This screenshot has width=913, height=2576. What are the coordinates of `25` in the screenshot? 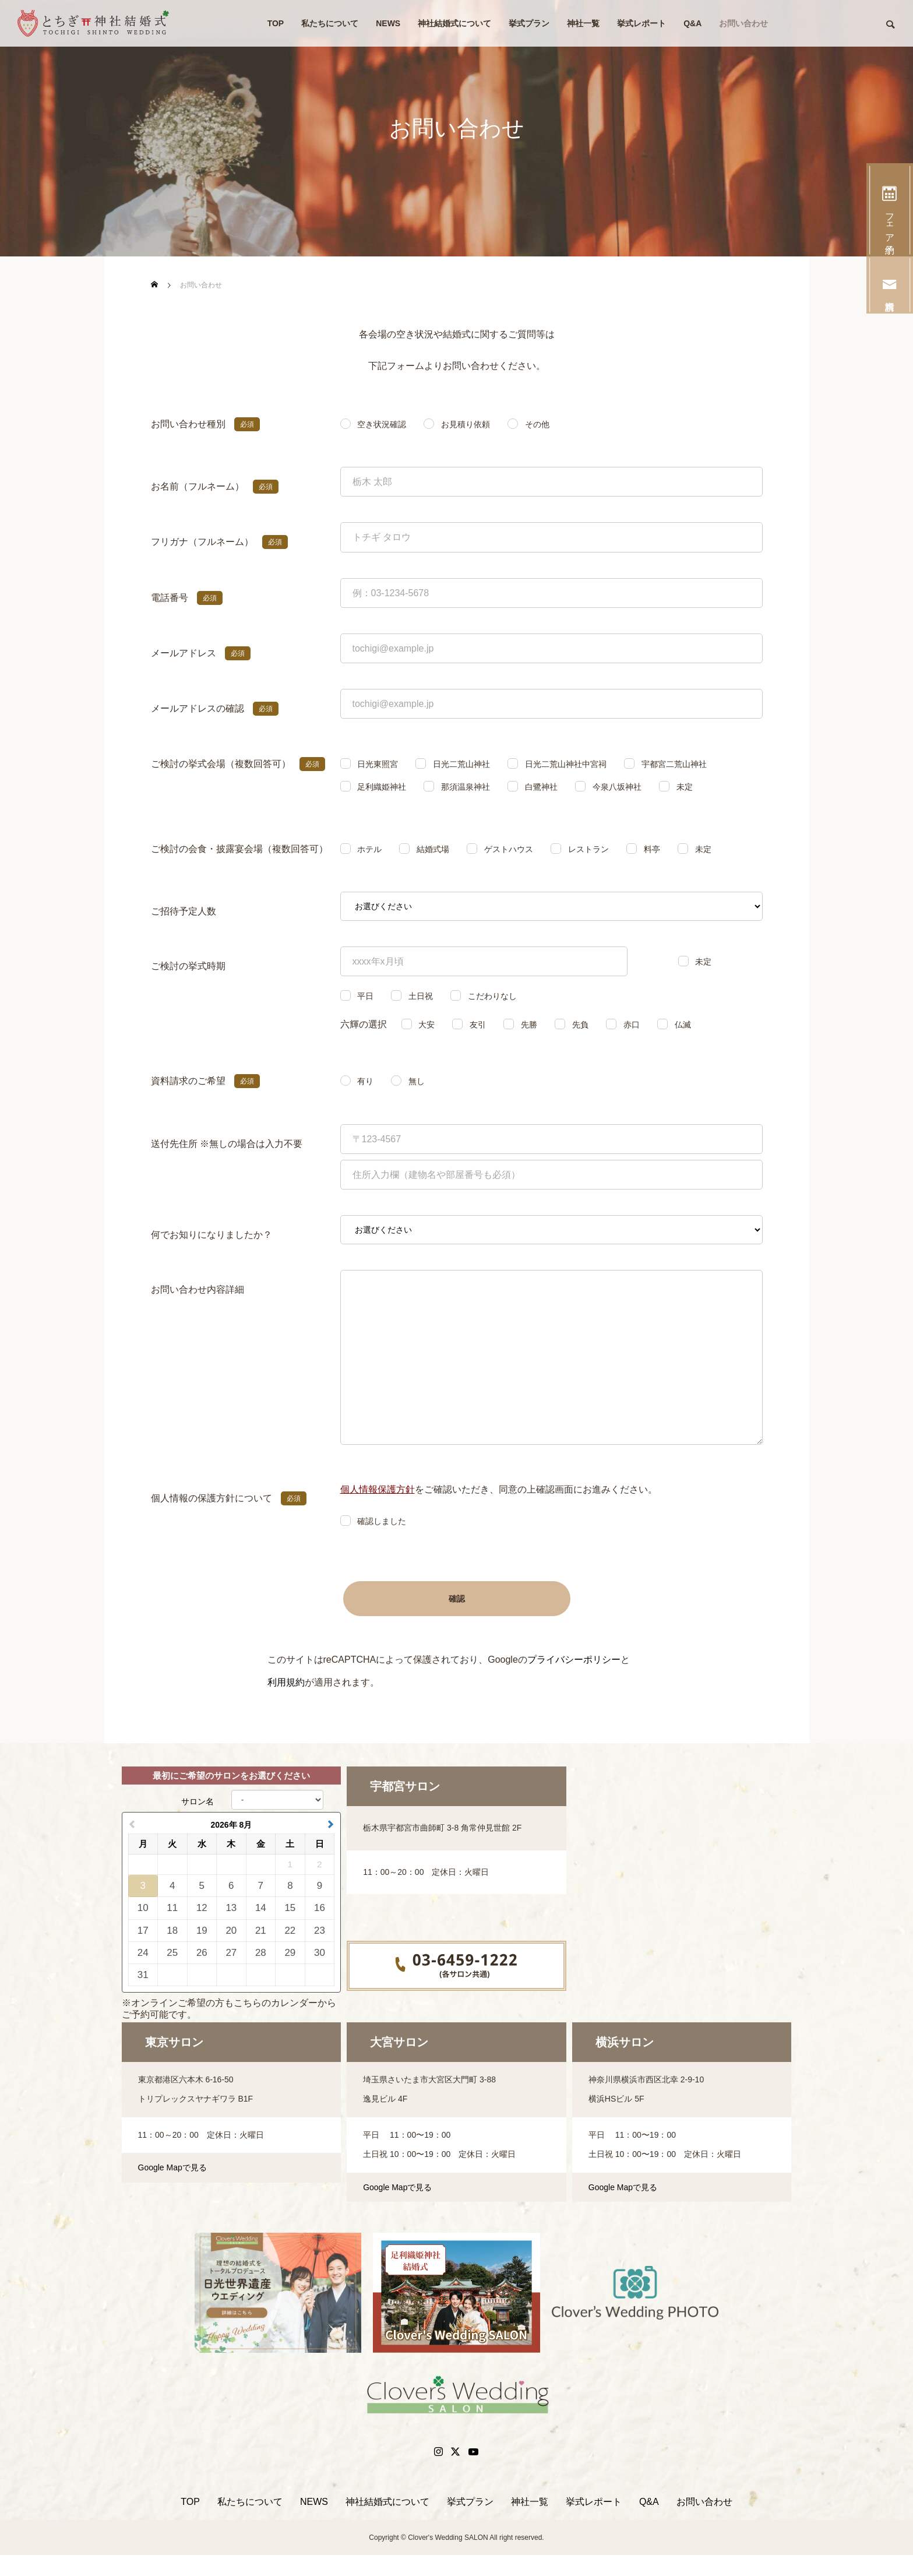 It's located at (172, 1952).